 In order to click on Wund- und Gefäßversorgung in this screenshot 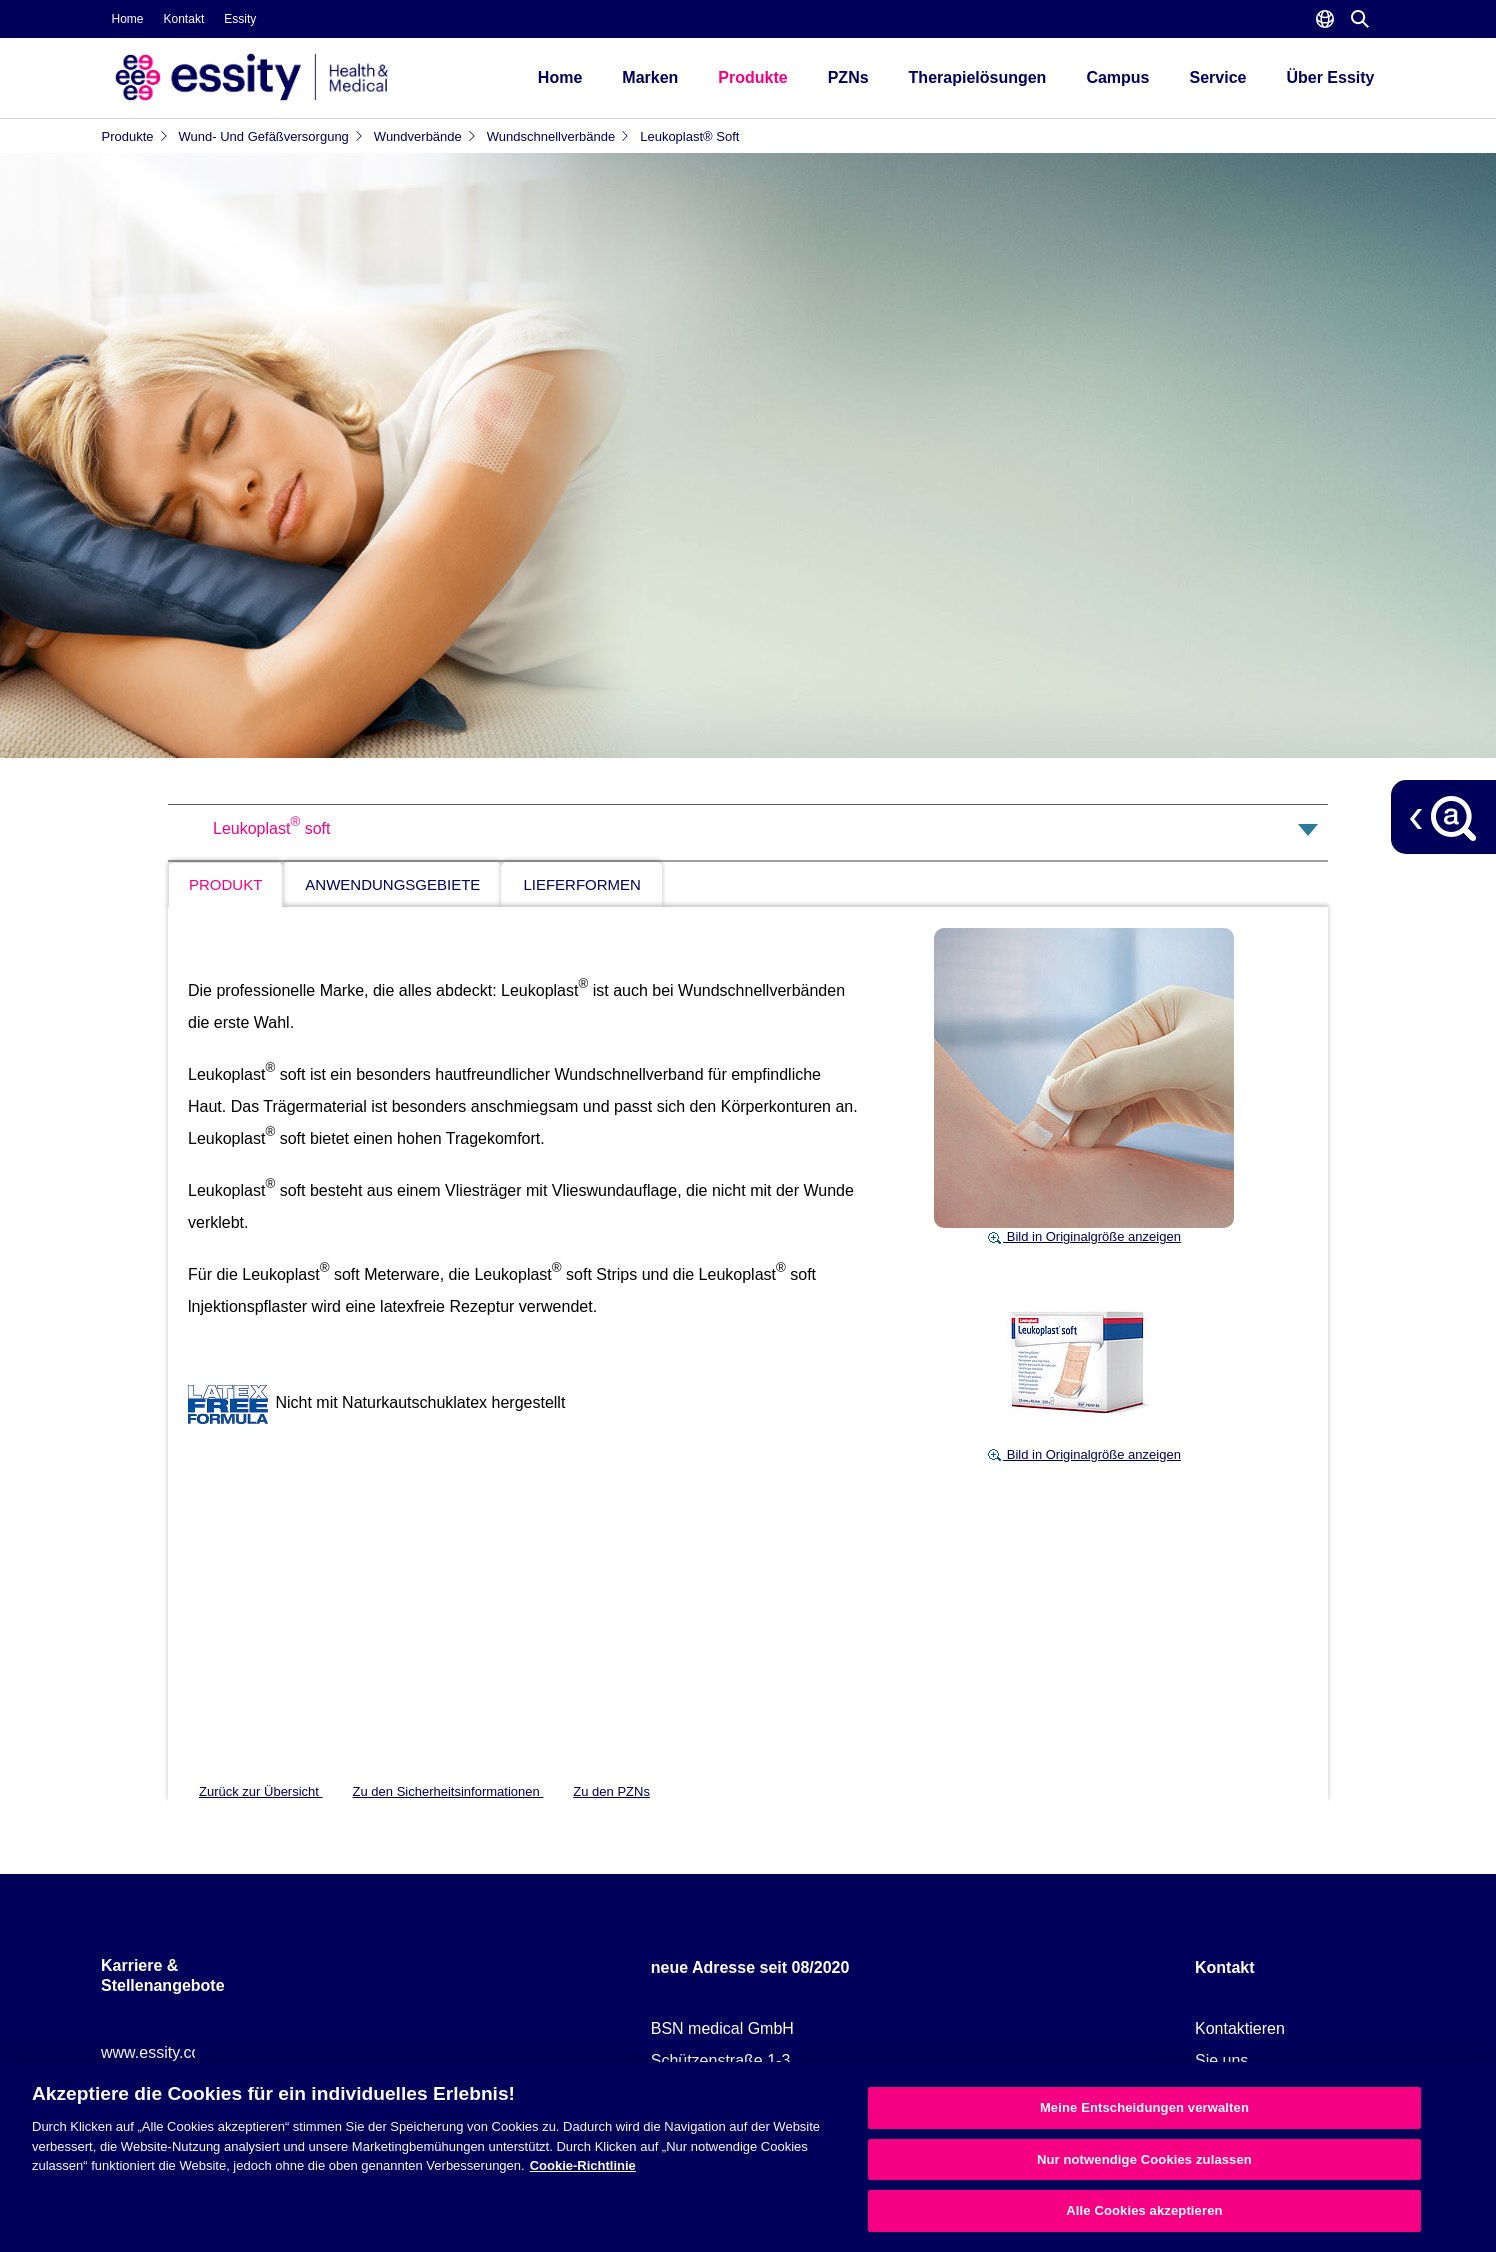, I will do `click(271, 136)`.